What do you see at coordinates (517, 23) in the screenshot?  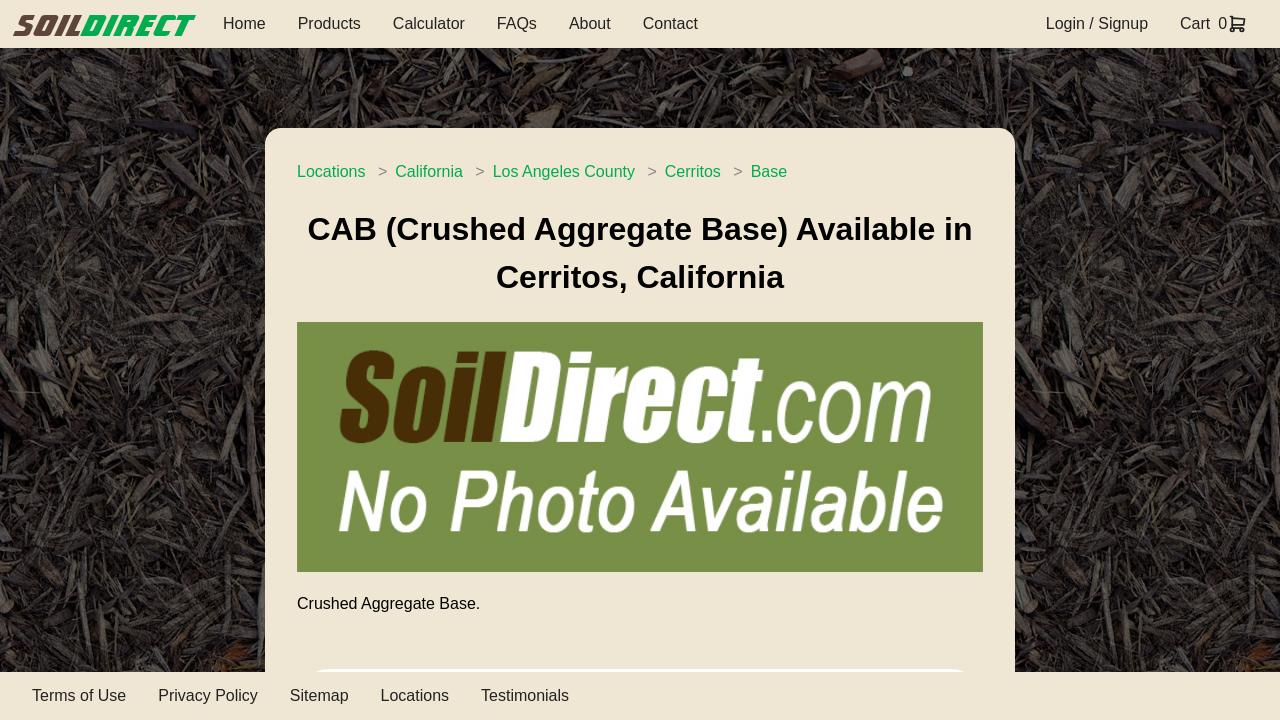 I see `FAQs` at bounding box center [517, 23].